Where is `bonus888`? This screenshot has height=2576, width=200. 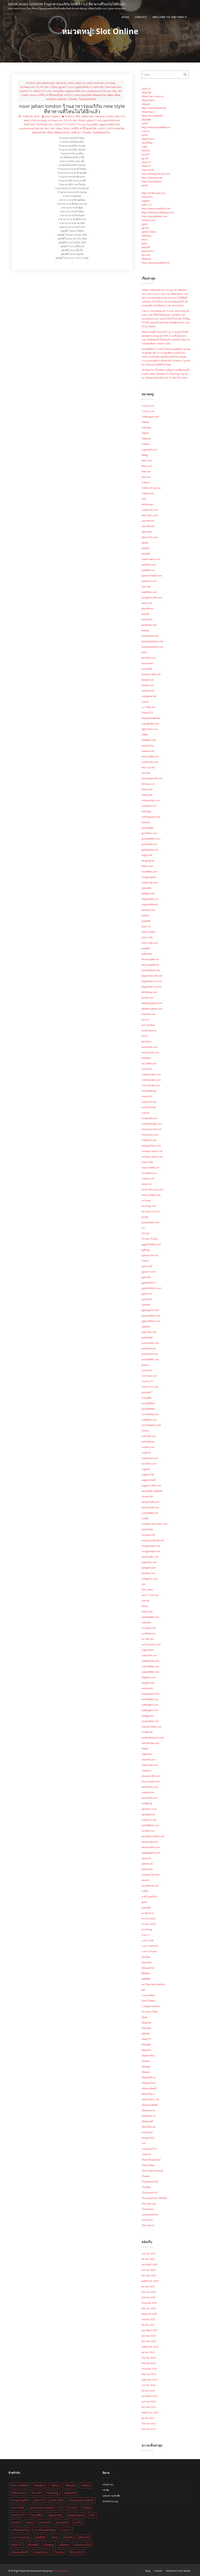 bonus888 is located at coordinates (147, 668).